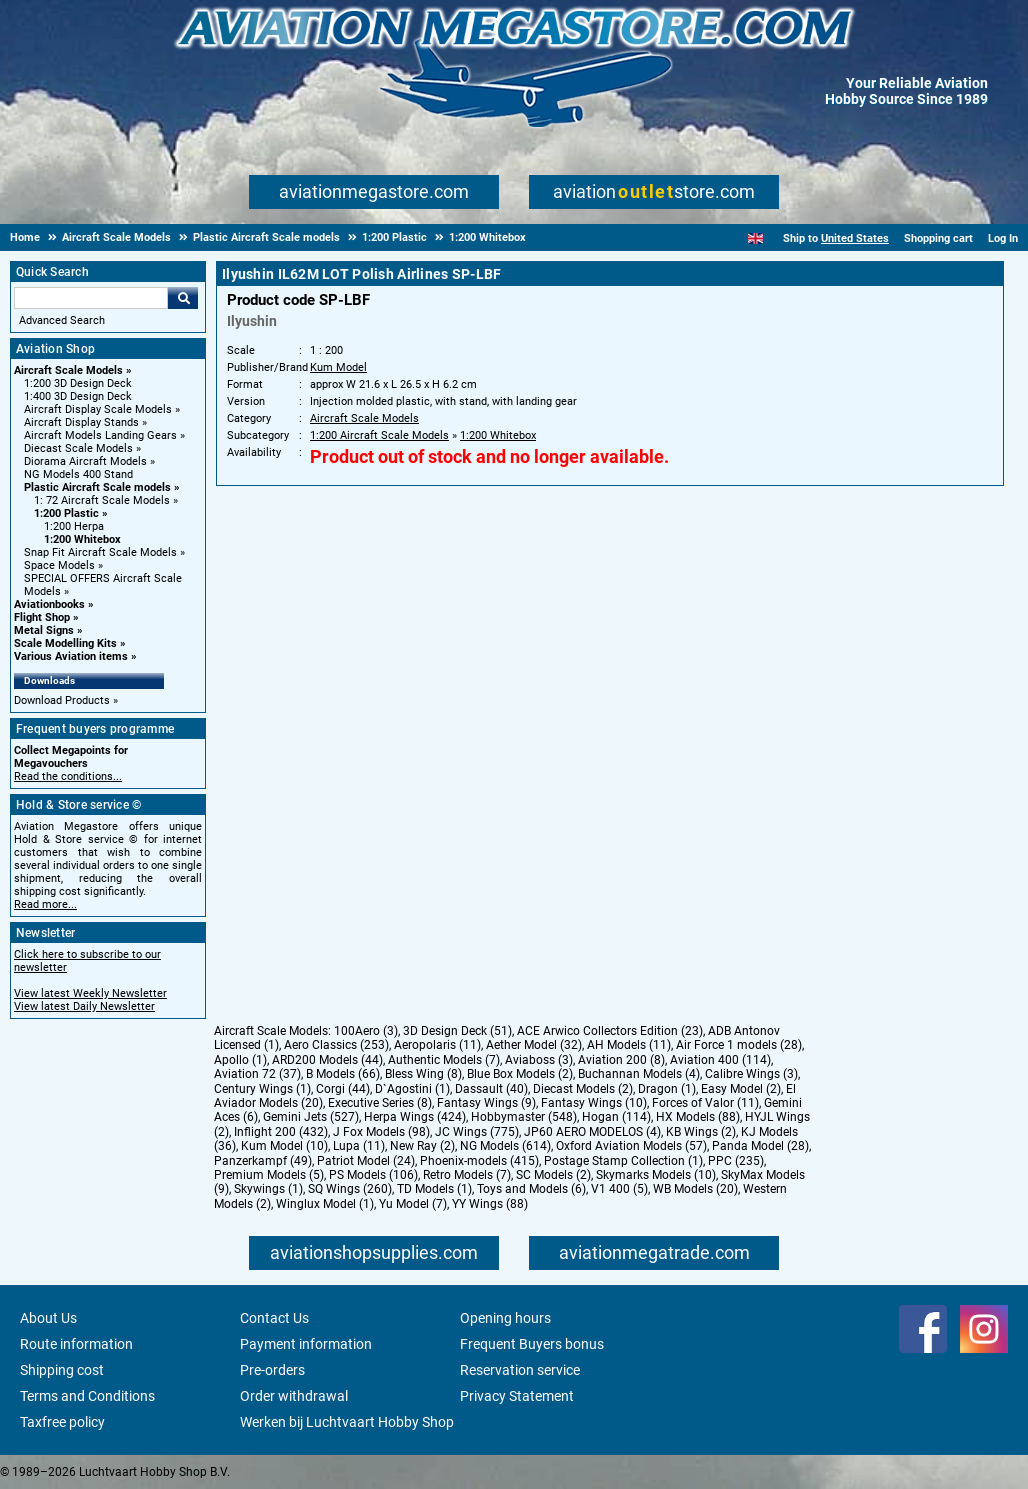  Describe the element at coordinates (467, 1175) in the screenshot. I see `Retro Models (7)` at that location.